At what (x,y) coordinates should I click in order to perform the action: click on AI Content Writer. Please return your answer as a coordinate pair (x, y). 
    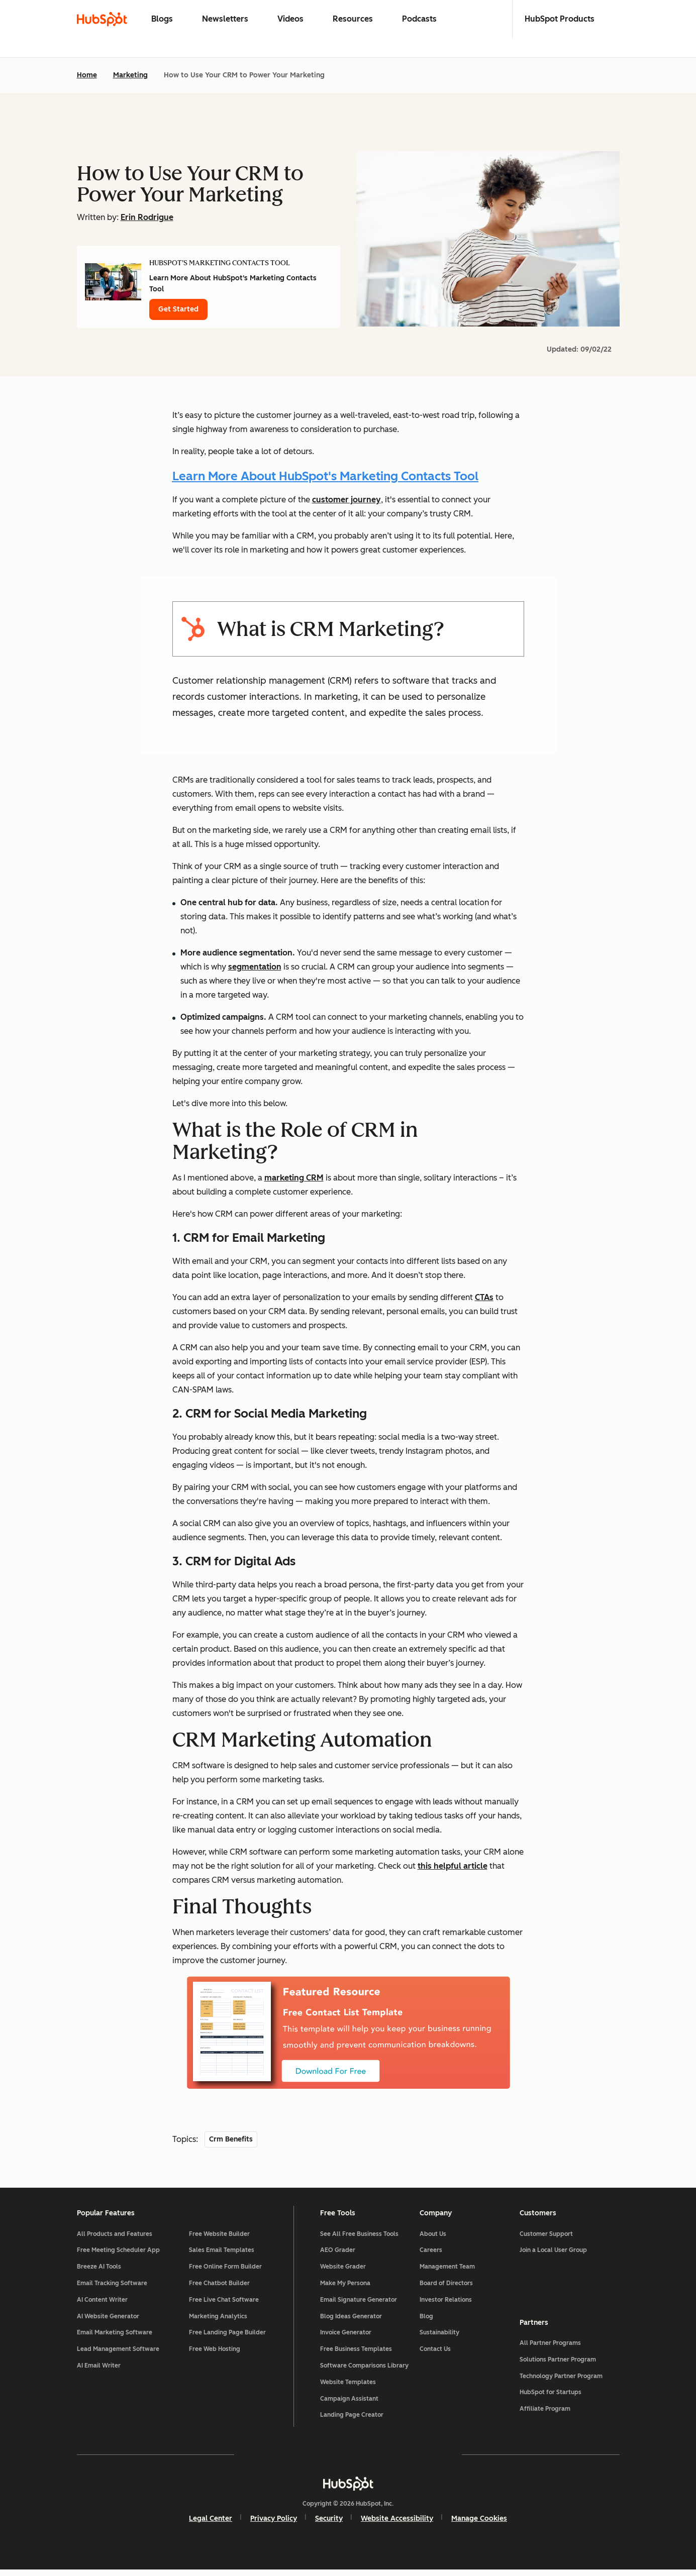
    Looking at the image, I should click on (102, 2305).